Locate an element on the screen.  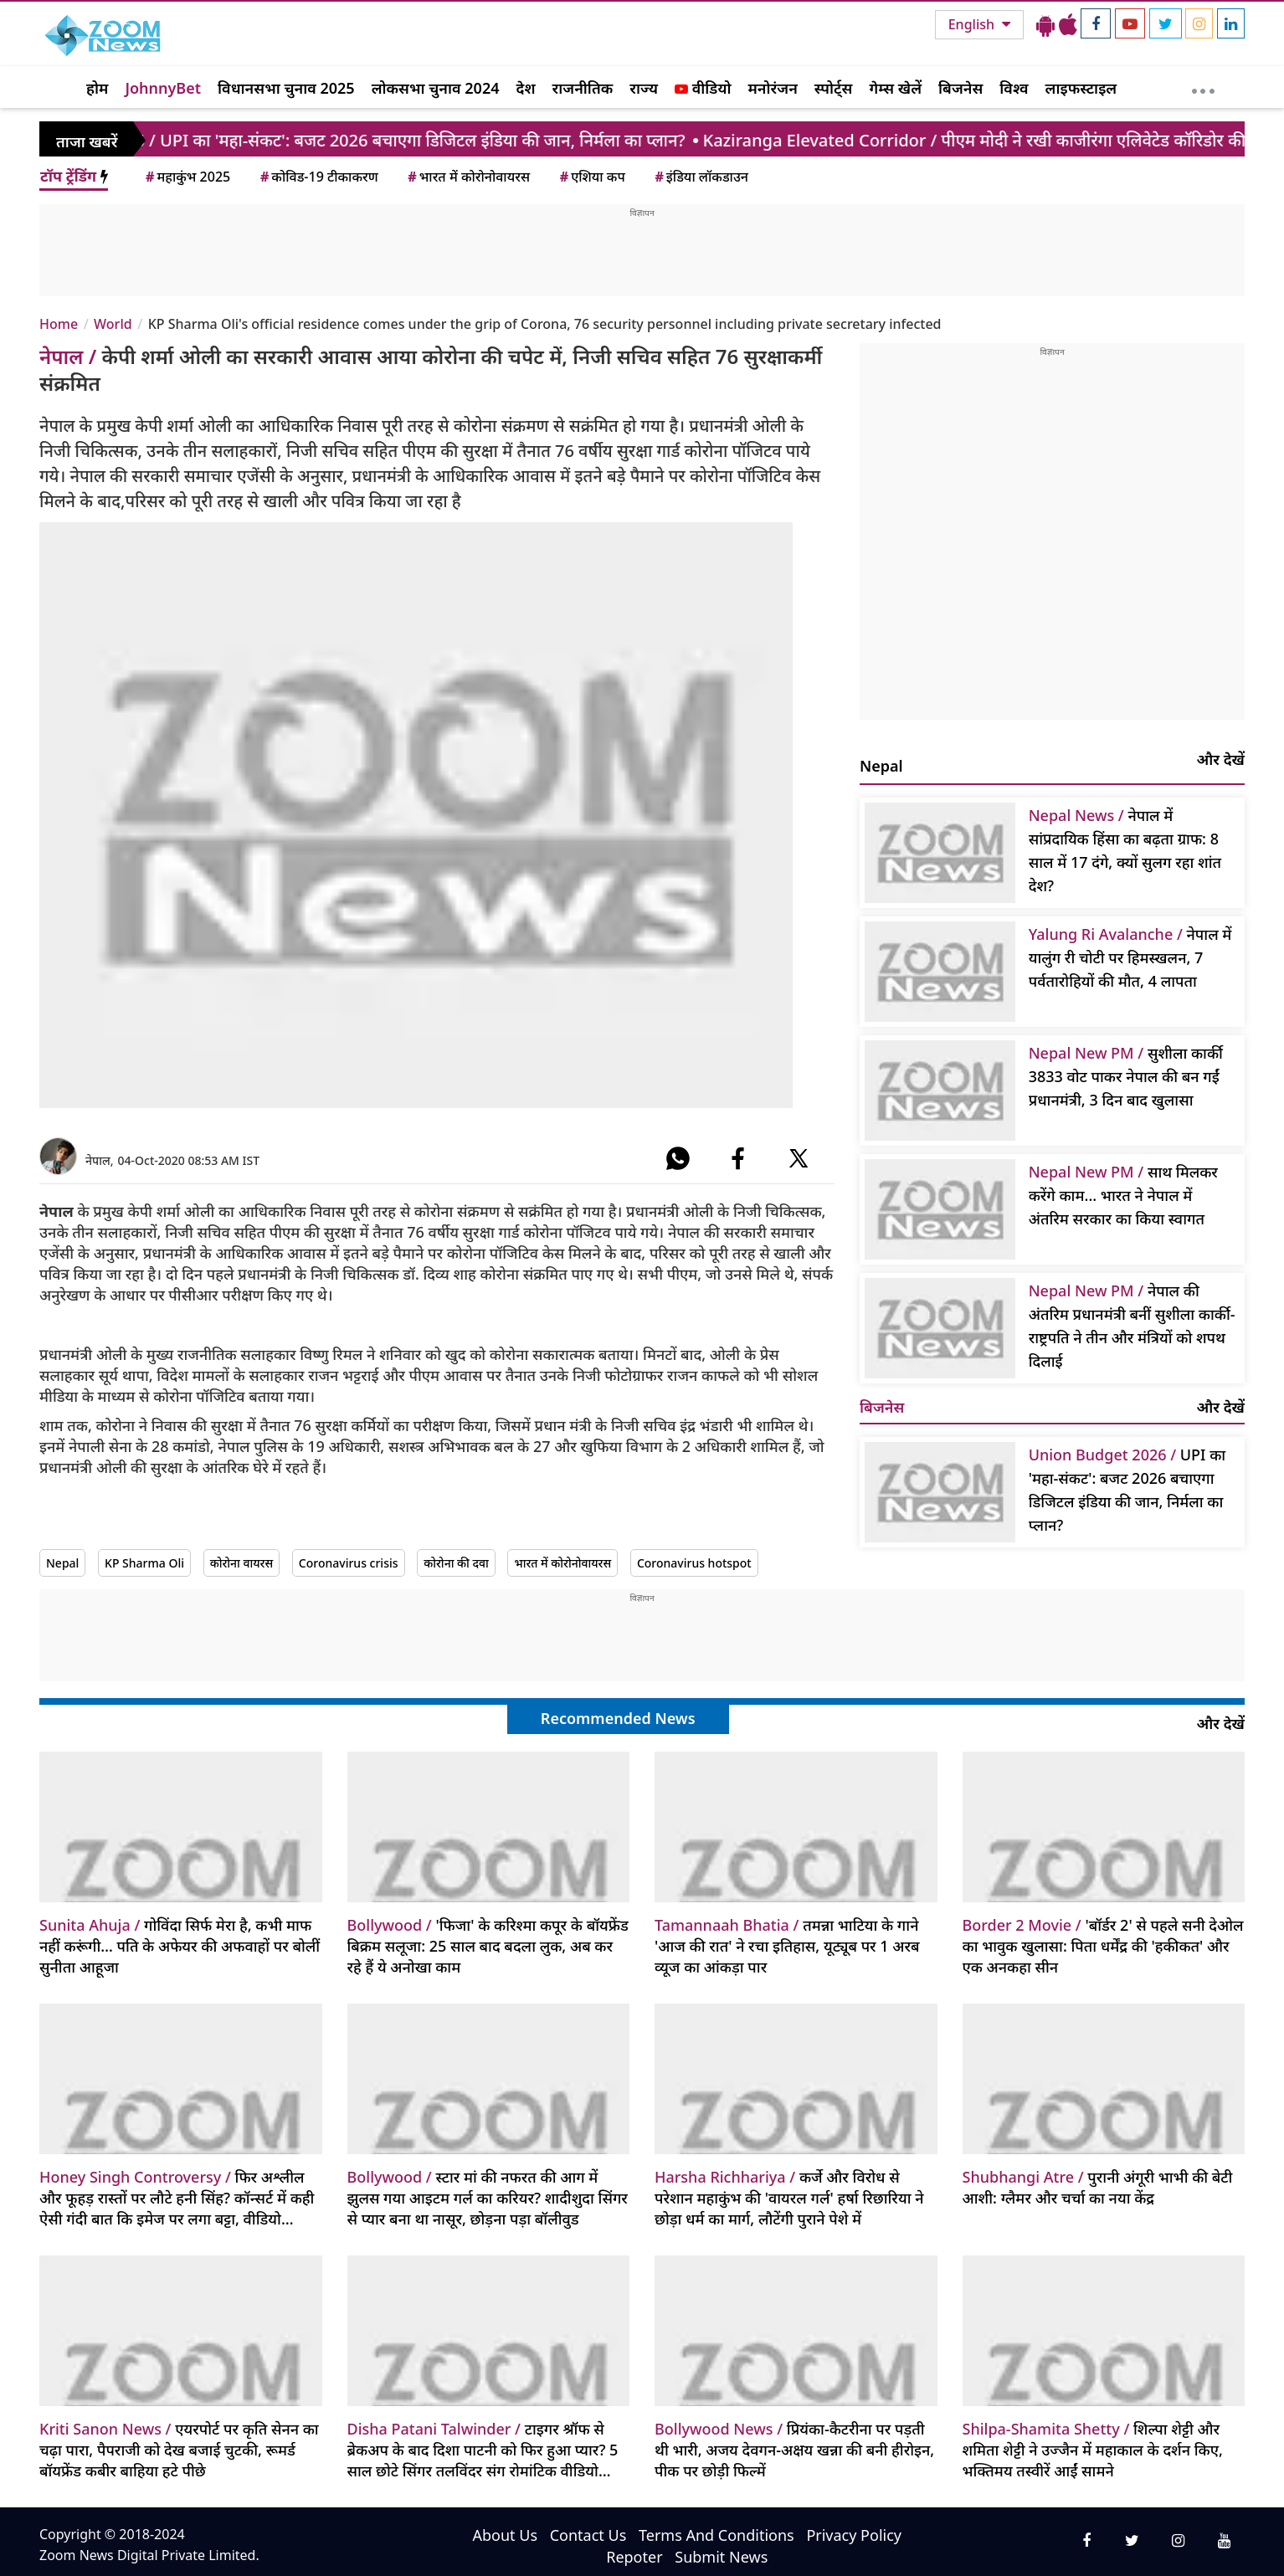
इंडिया लॉकडाउन is located at coordinates (700, 176).